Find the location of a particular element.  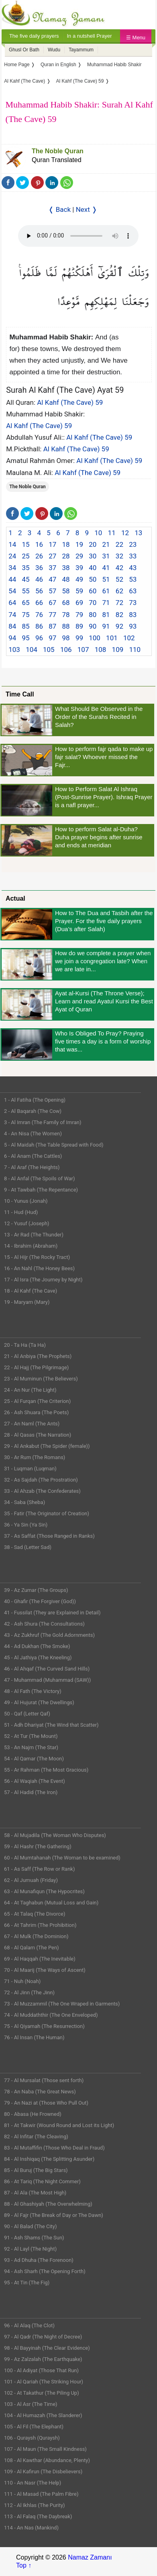

59 is located at coordinates (79, 591).